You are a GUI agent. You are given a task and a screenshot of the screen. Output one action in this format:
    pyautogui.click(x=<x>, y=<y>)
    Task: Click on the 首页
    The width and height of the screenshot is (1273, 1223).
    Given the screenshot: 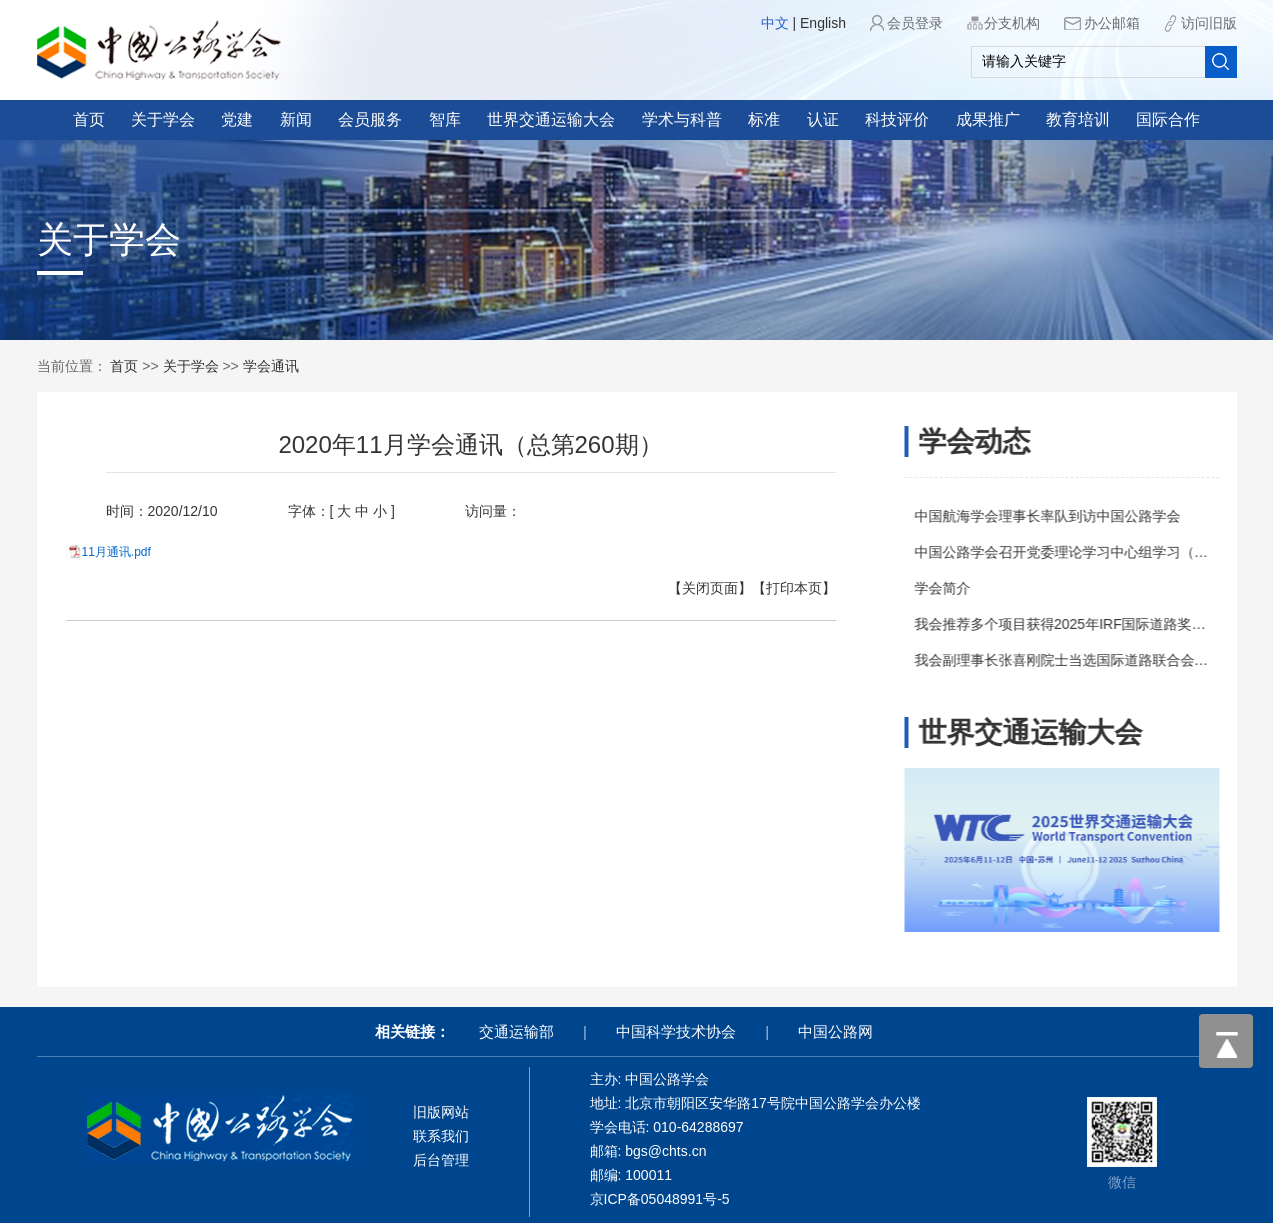 What is the action you would take?
    pyautogui.click(x=89, y=119)
    